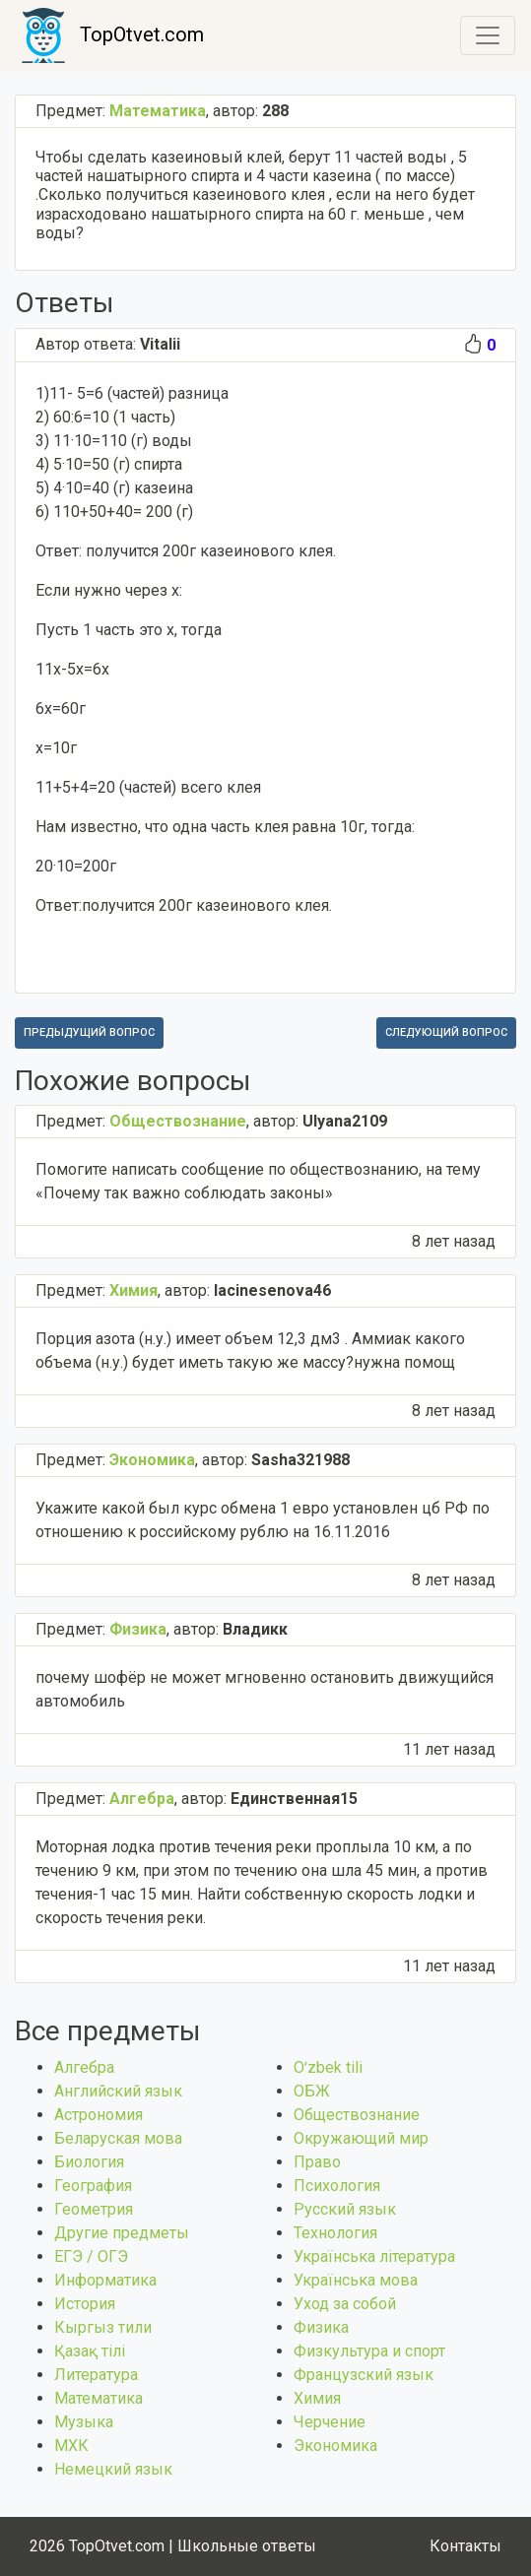  What do you see at coordinates (96, 2374) in the screenshot?
I see `Литература` at bounding box center [96, 2374].